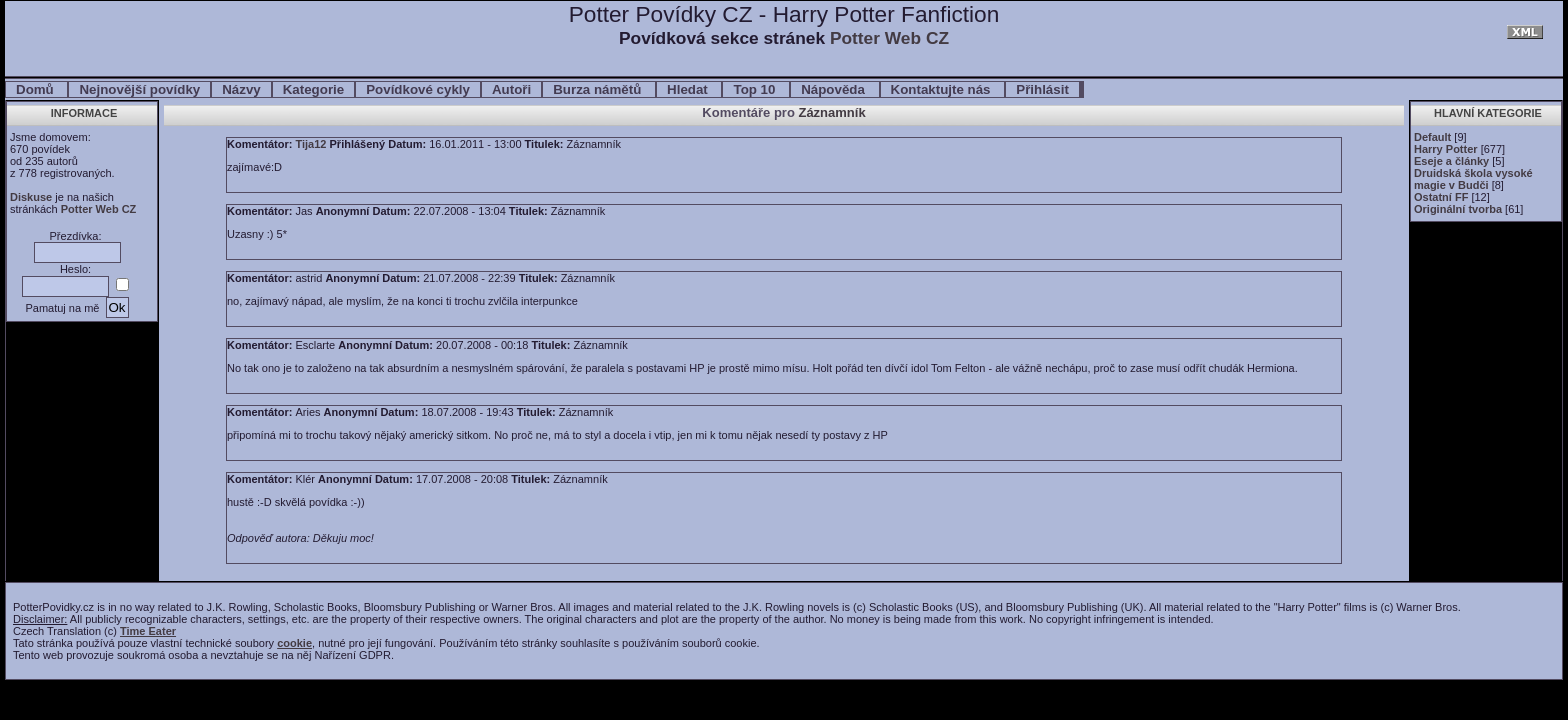  Describe the element at coordinates (511, 89) in the screenshot. I see `Autoři` at that location.